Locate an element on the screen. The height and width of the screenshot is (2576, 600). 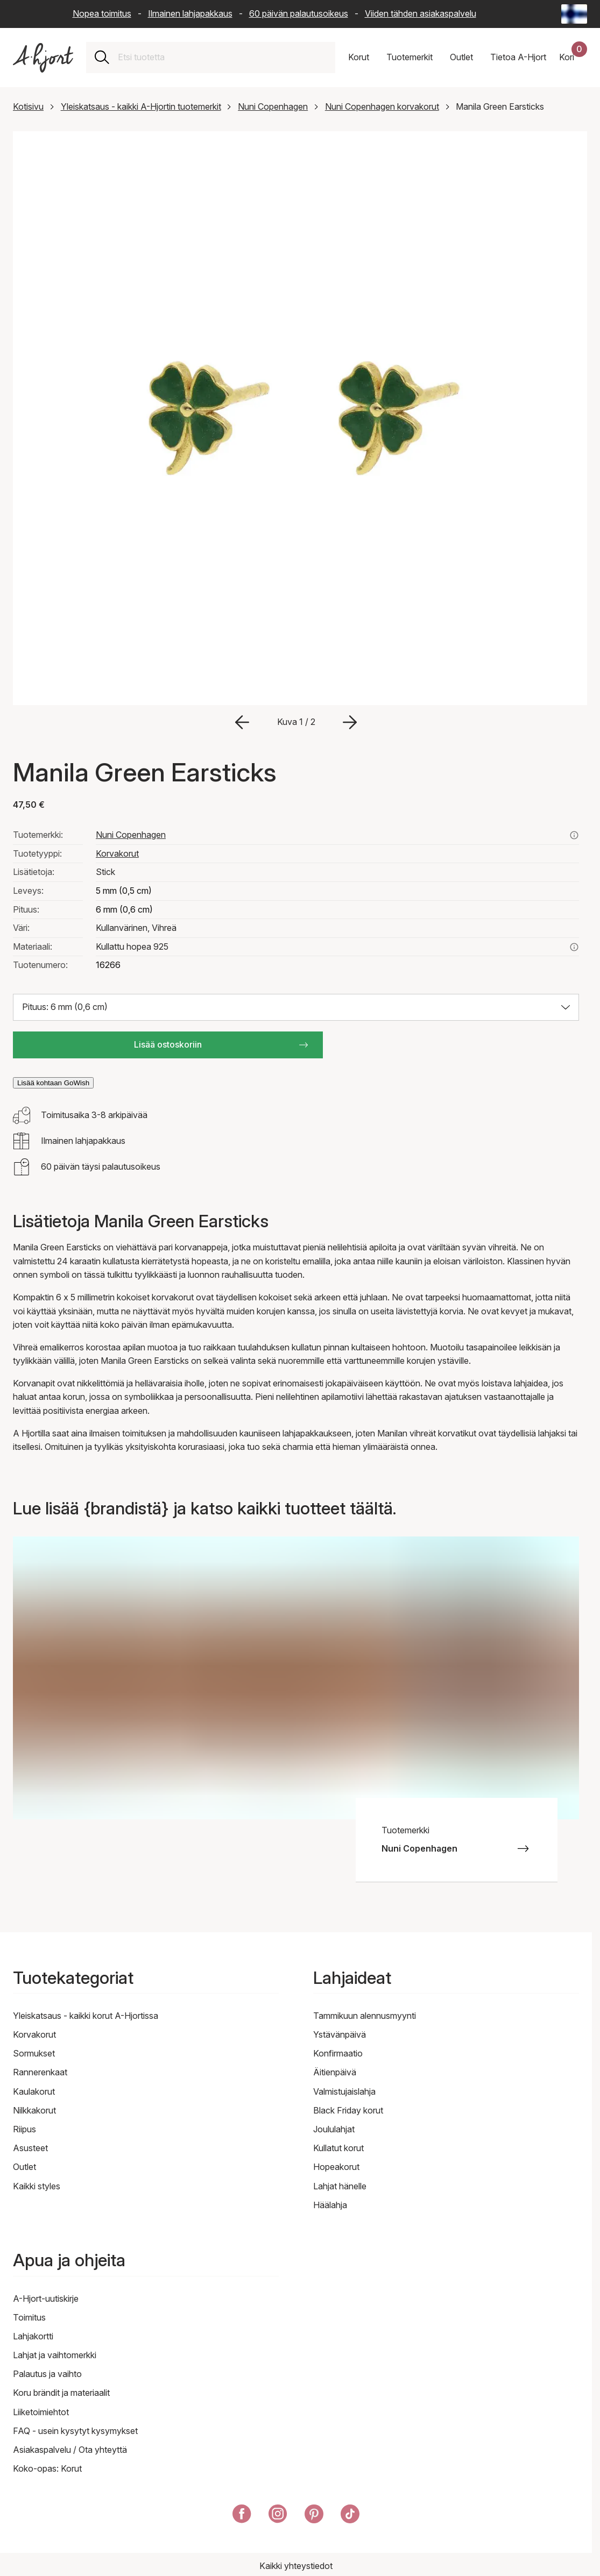
Riipus is located at coordinates (24, 2129).